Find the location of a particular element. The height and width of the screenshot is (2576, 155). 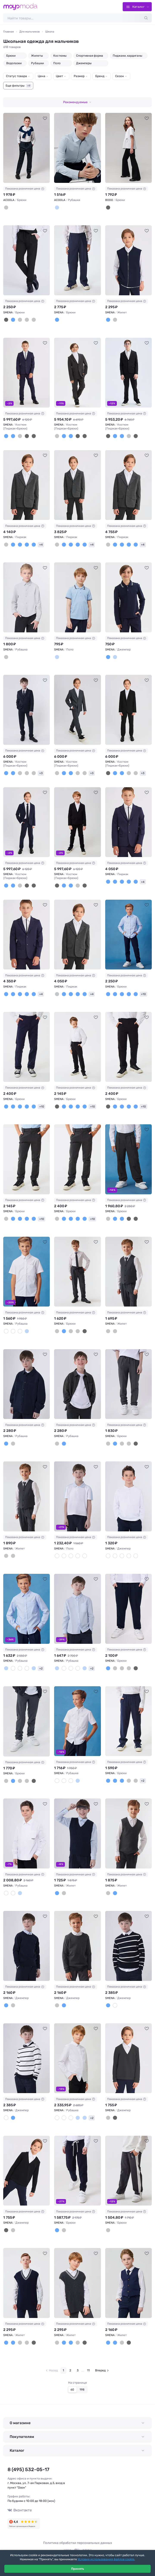

[Серый меланж] is located at coordinates (6, 657).